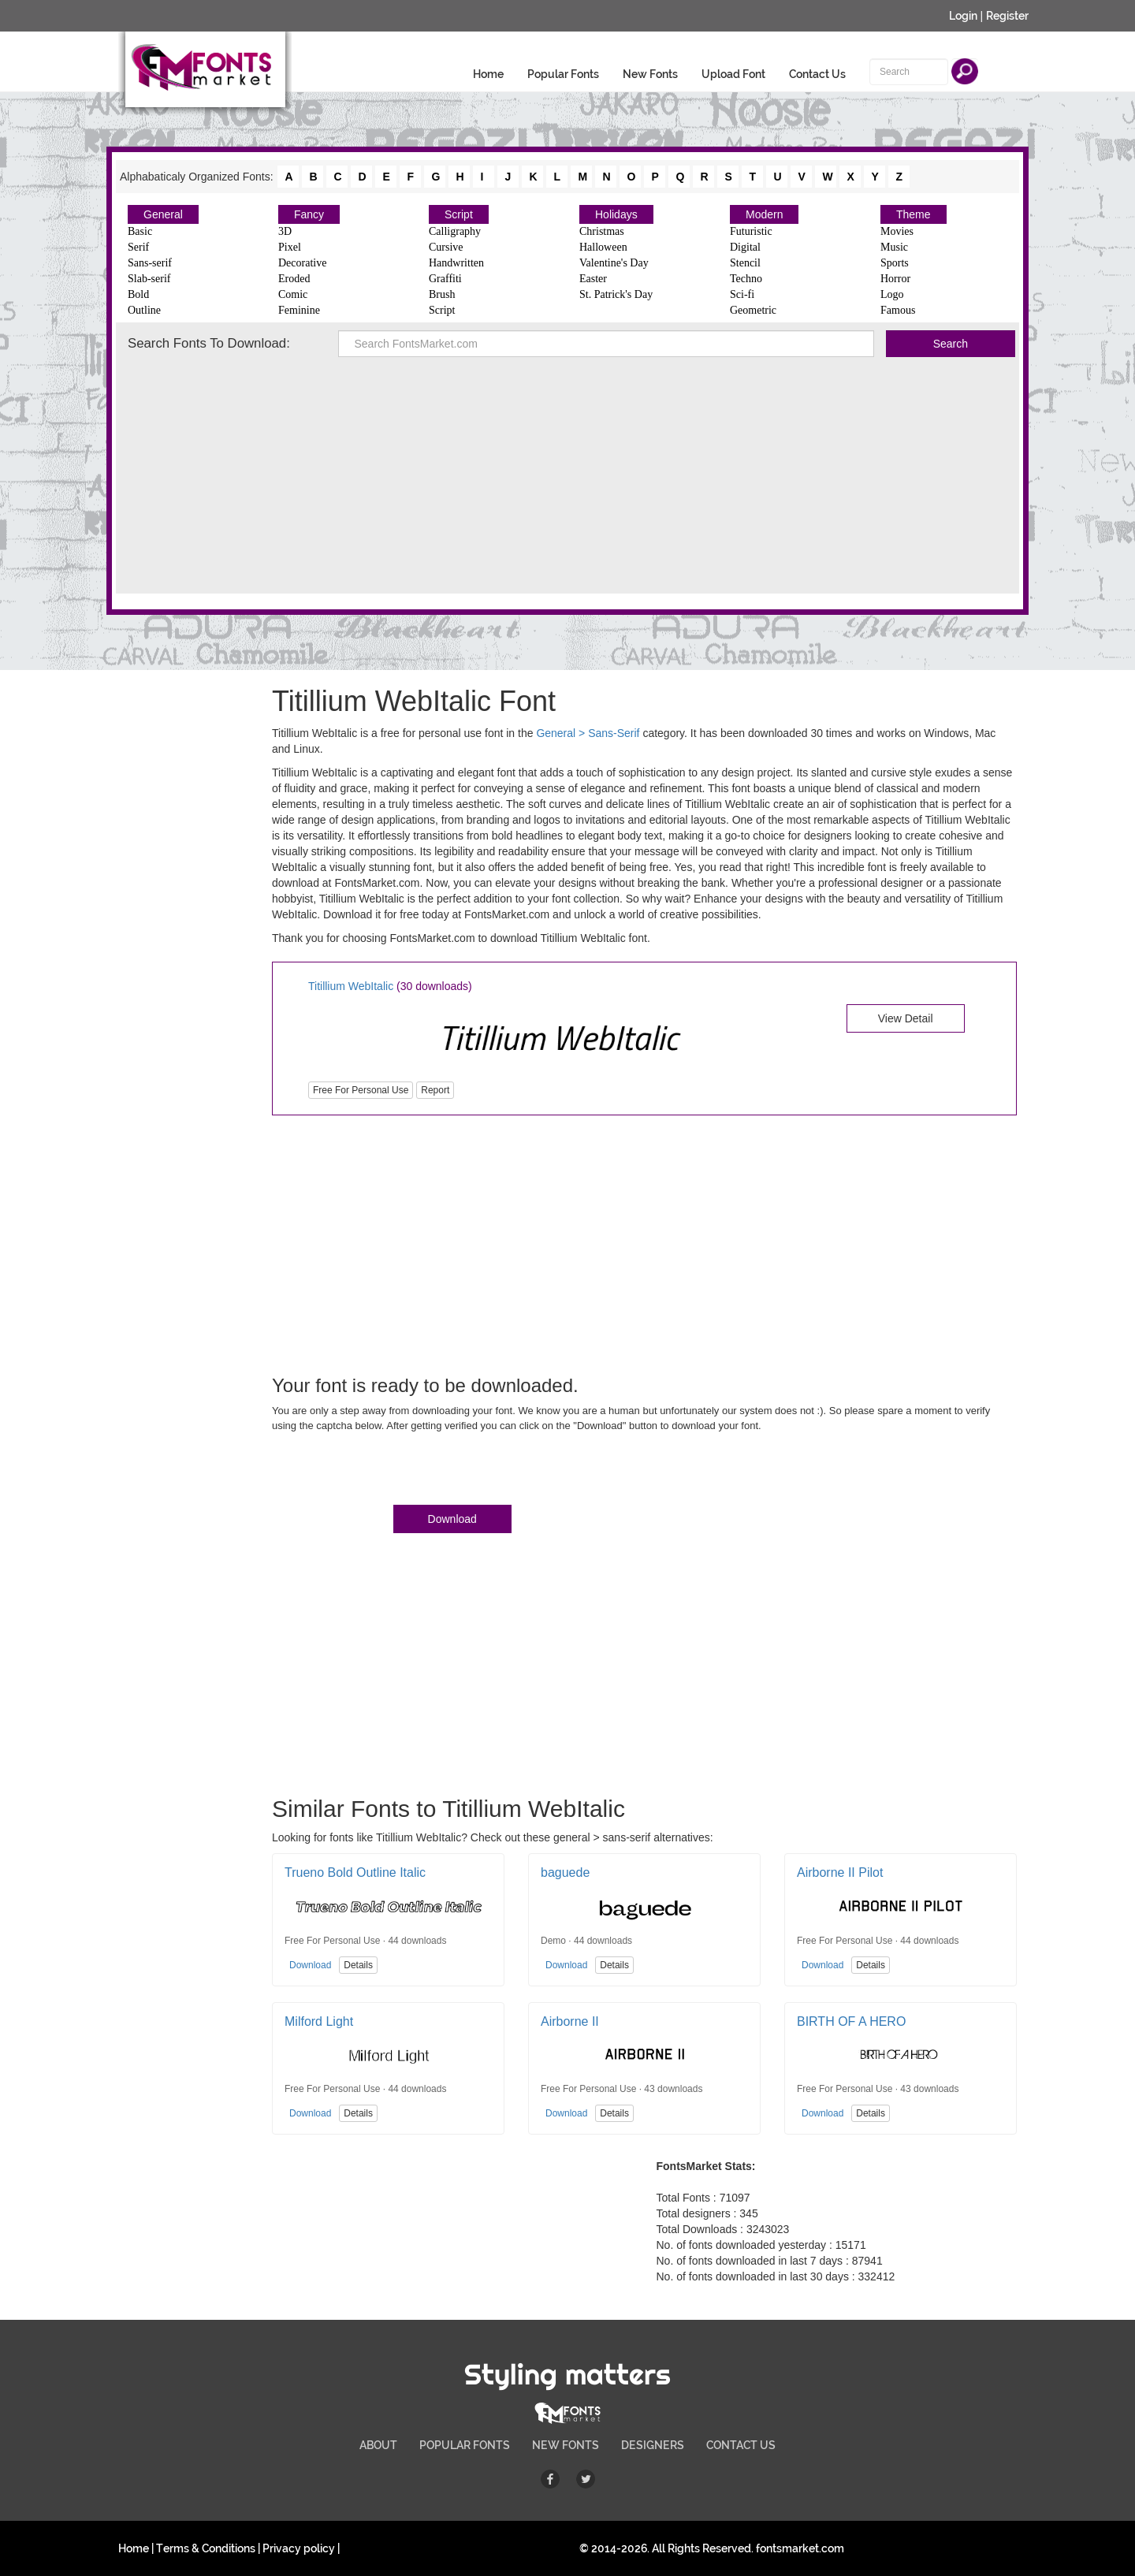  What do you see at coordinates (913, 214) in the screenshot?
I see `Theme` at bounding box center [913, 214].